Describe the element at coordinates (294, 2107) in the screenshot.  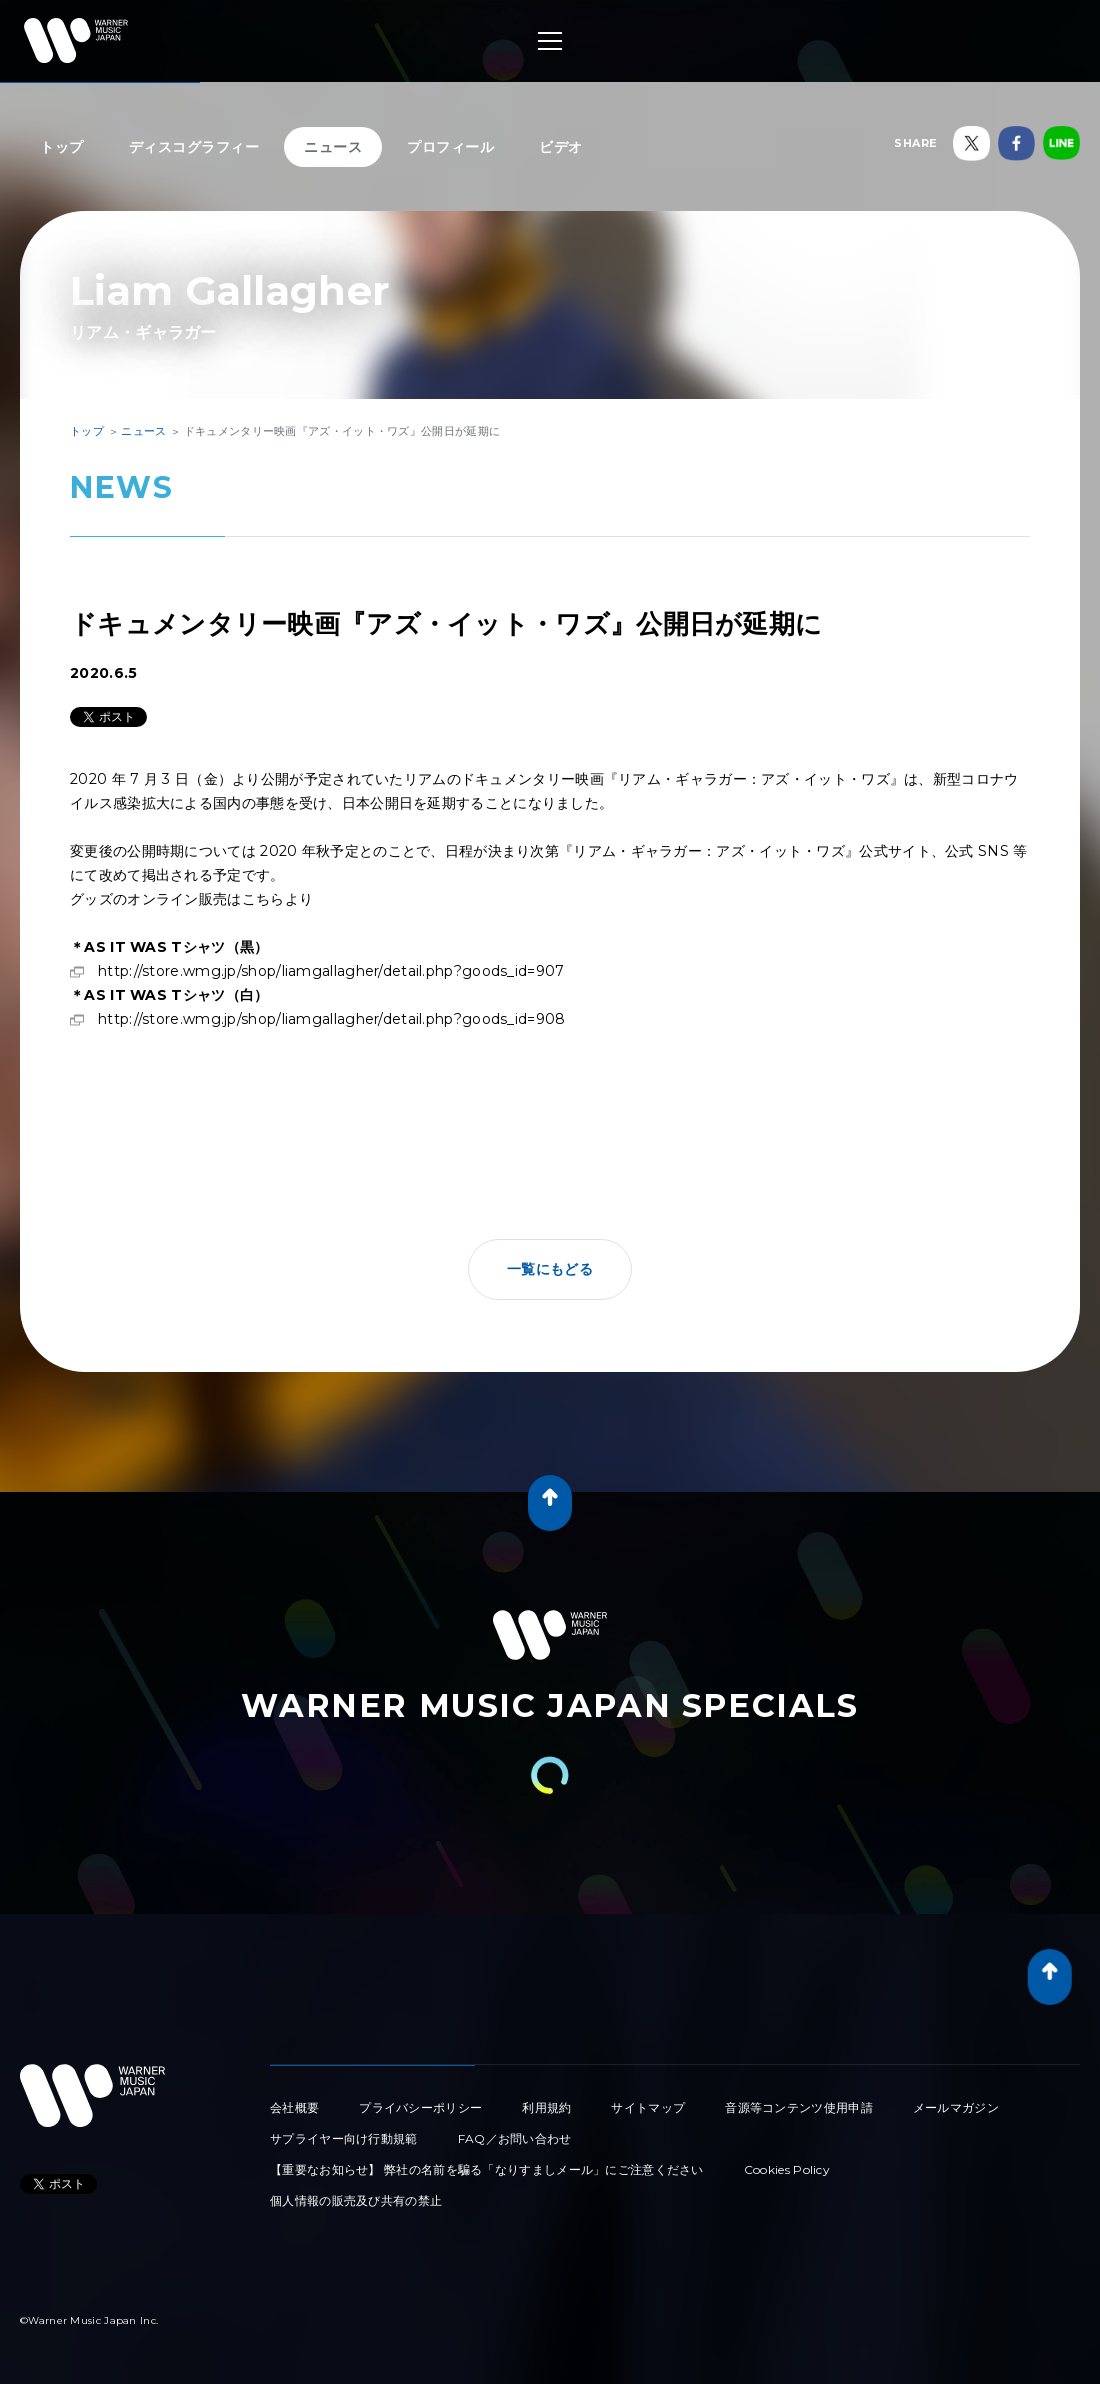
I see `会社概要` at that location.